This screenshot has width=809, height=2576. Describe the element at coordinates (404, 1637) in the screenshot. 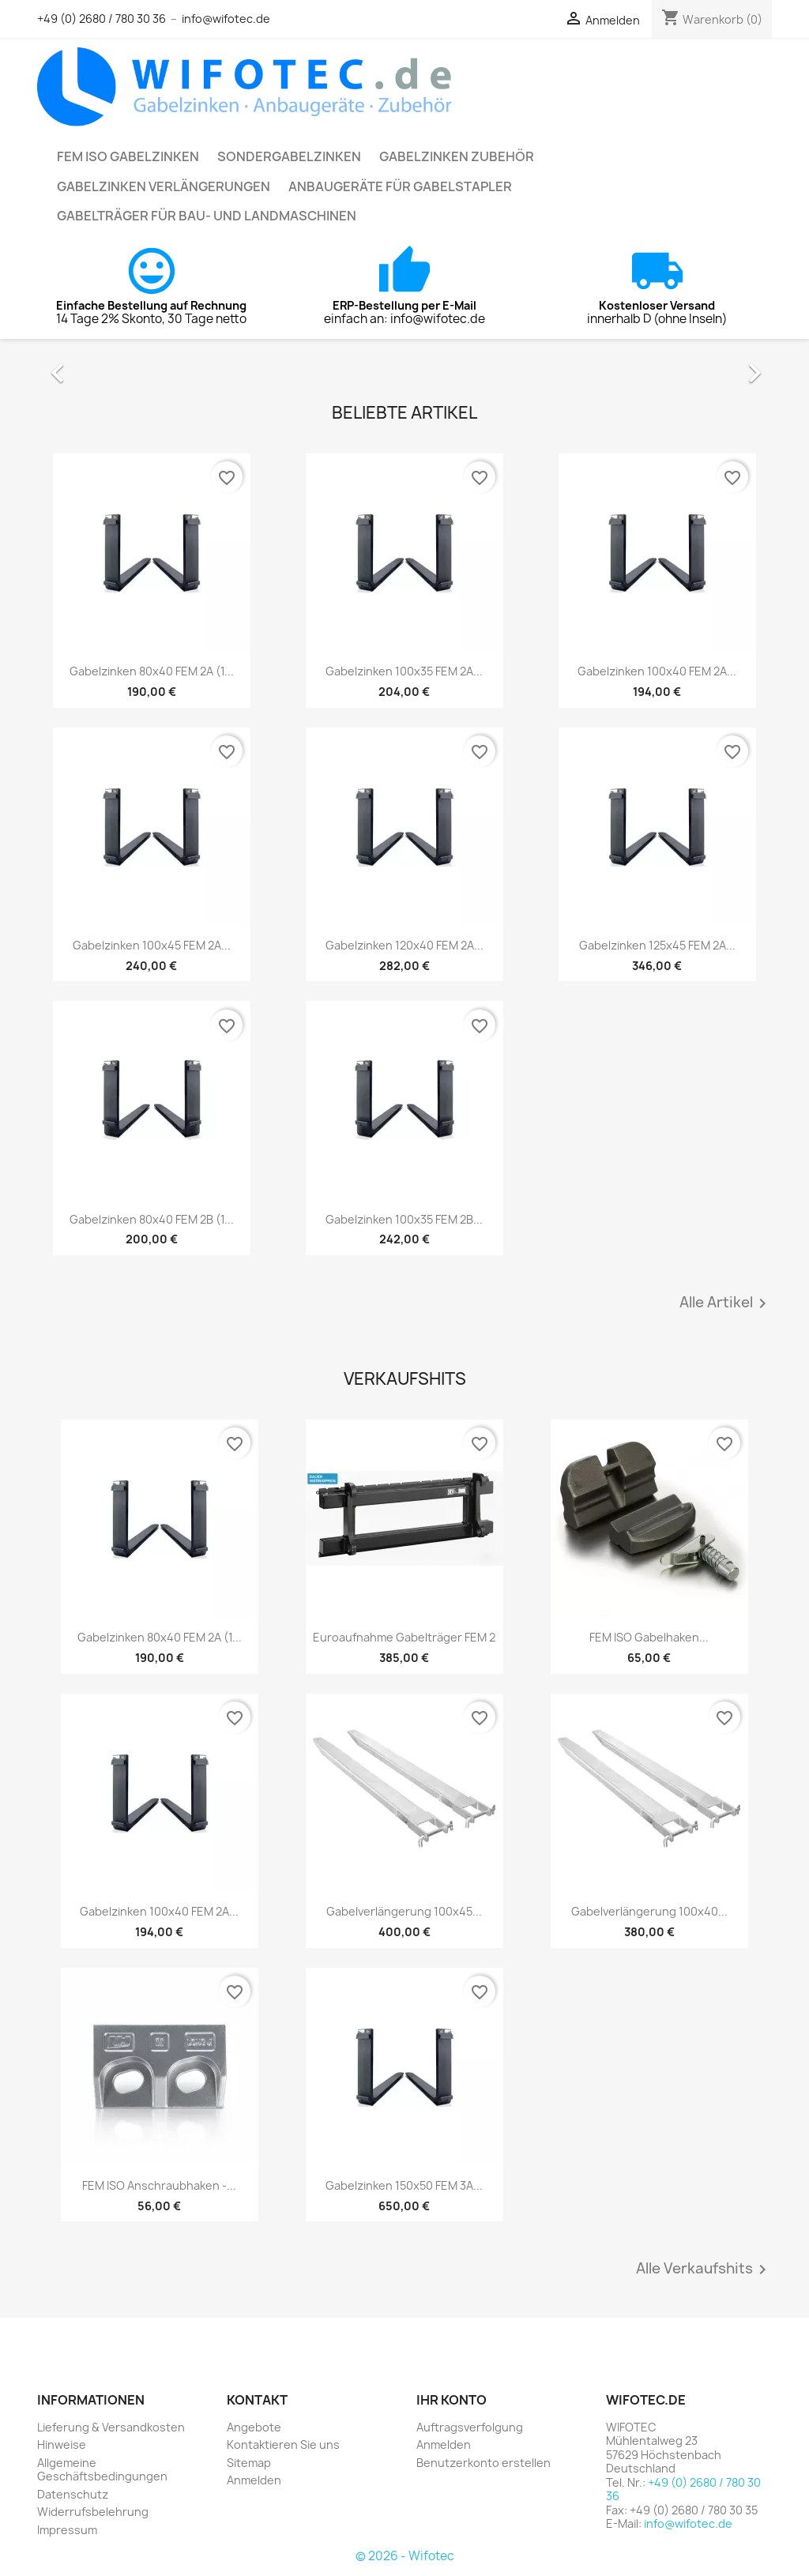

I see `Euroaufnahme Gabelträger FEM 2` at that location.